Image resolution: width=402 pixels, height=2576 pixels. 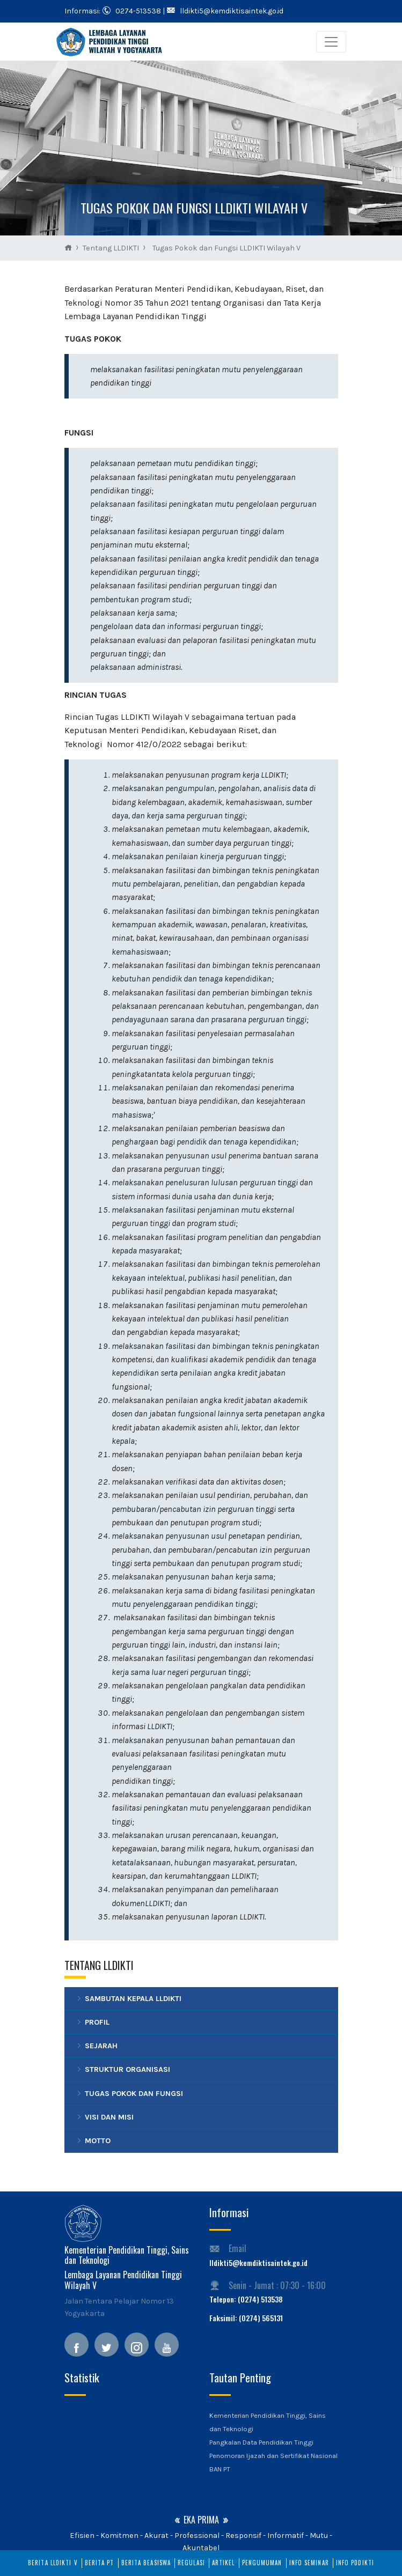 What do you see at coordinates (246, 2317) in the screenshot?
I see `Faksimil: (0274) 565131` at bounding box center [246, 2317].